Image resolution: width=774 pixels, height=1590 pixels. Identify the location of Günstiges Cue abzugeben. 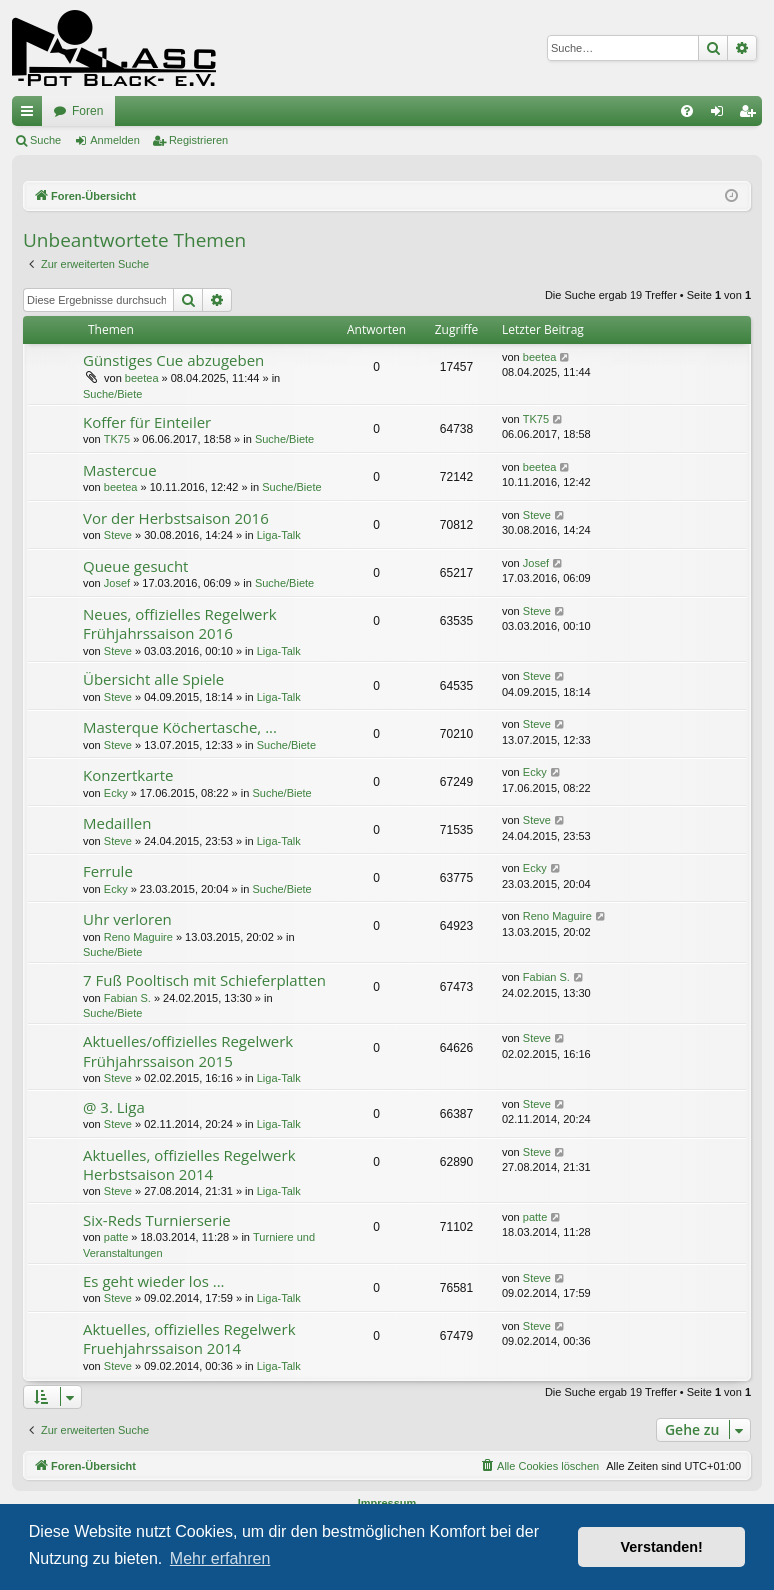
(173, 360).